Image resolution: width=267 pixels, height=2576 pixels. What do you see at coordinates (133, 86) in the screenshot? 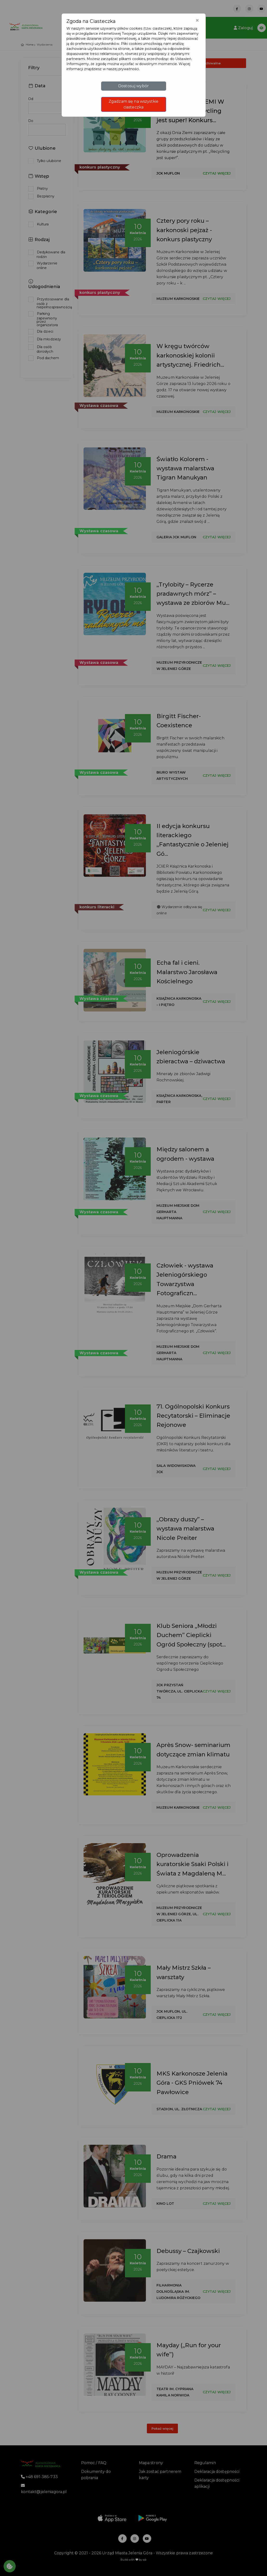
I see `Dostosuj wybór` at bounding box center [133, 86].